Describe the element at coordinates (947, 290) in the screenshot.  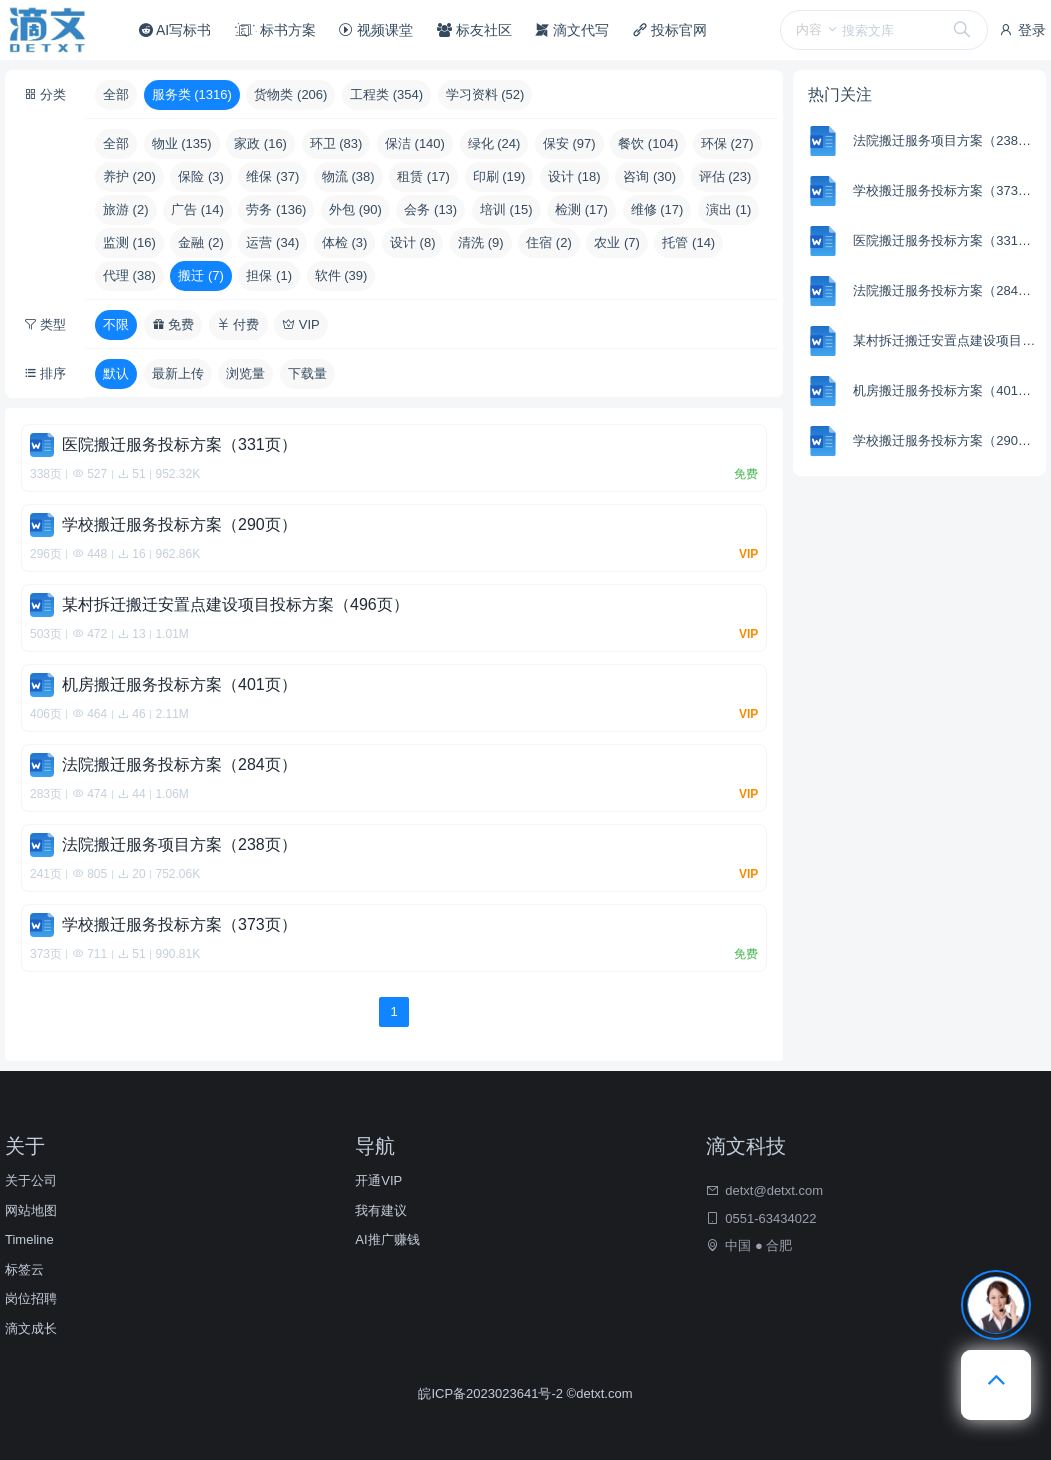
I see `法院搬迁服务投标方案（284页）` at that location.